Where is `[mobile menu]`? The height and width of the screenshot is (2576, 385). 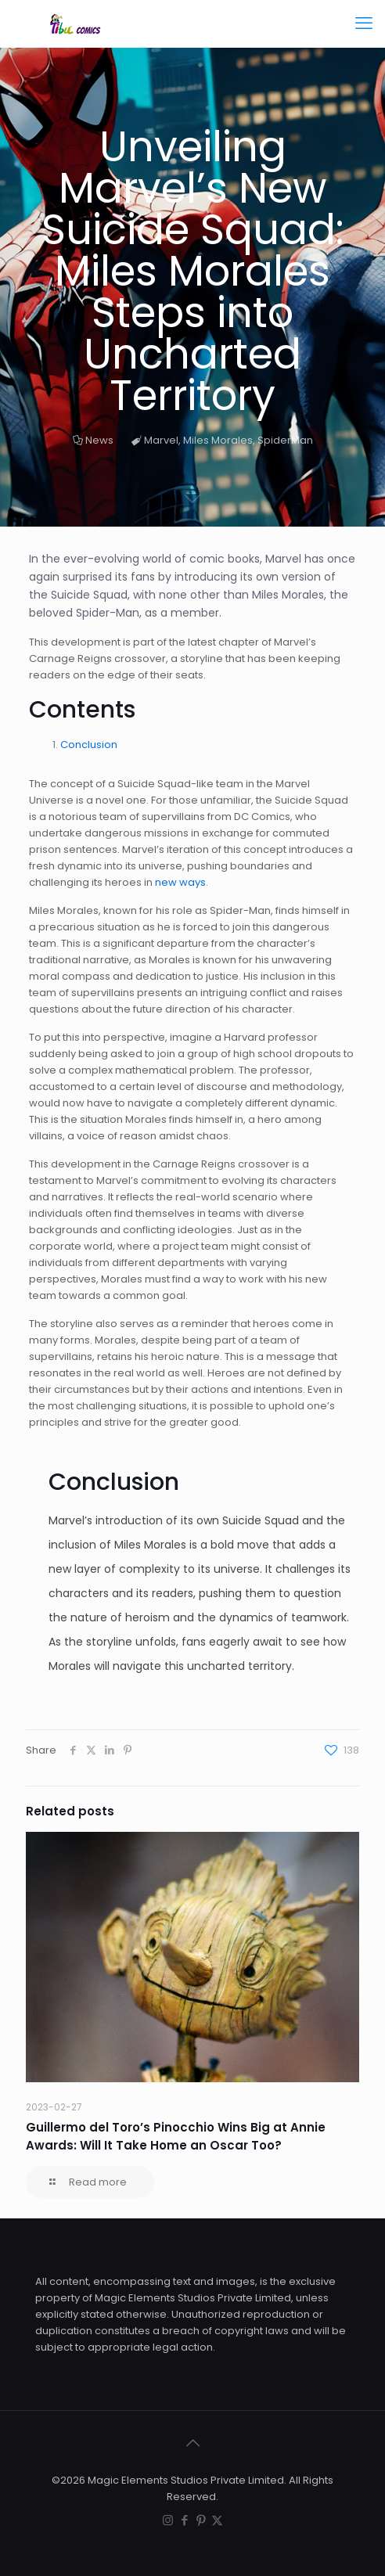
[mobile menu] is located at coordinates (364, 23).